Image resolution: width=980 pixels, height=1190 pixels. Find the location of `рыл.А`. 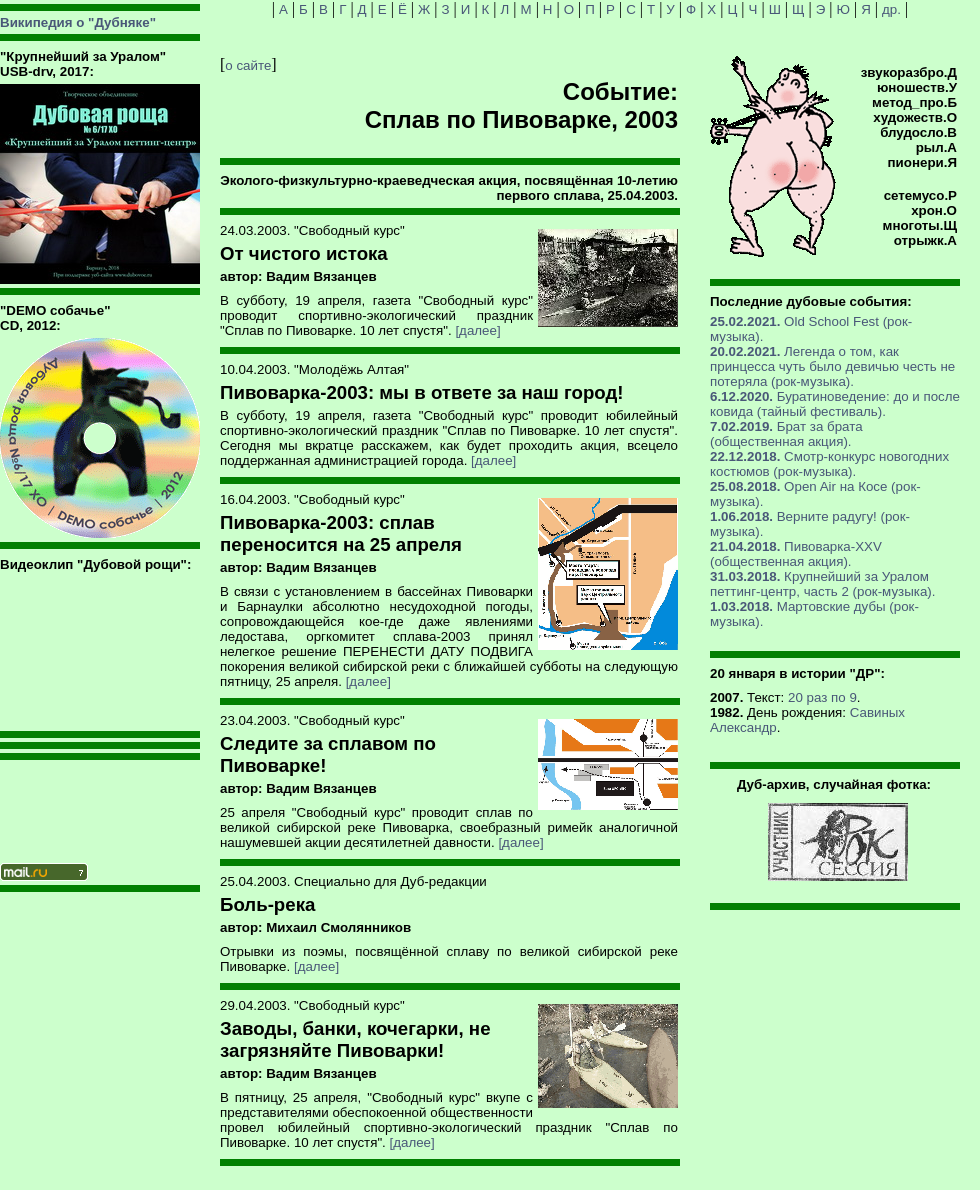

рыл.А is located at coordinates (936, 147).